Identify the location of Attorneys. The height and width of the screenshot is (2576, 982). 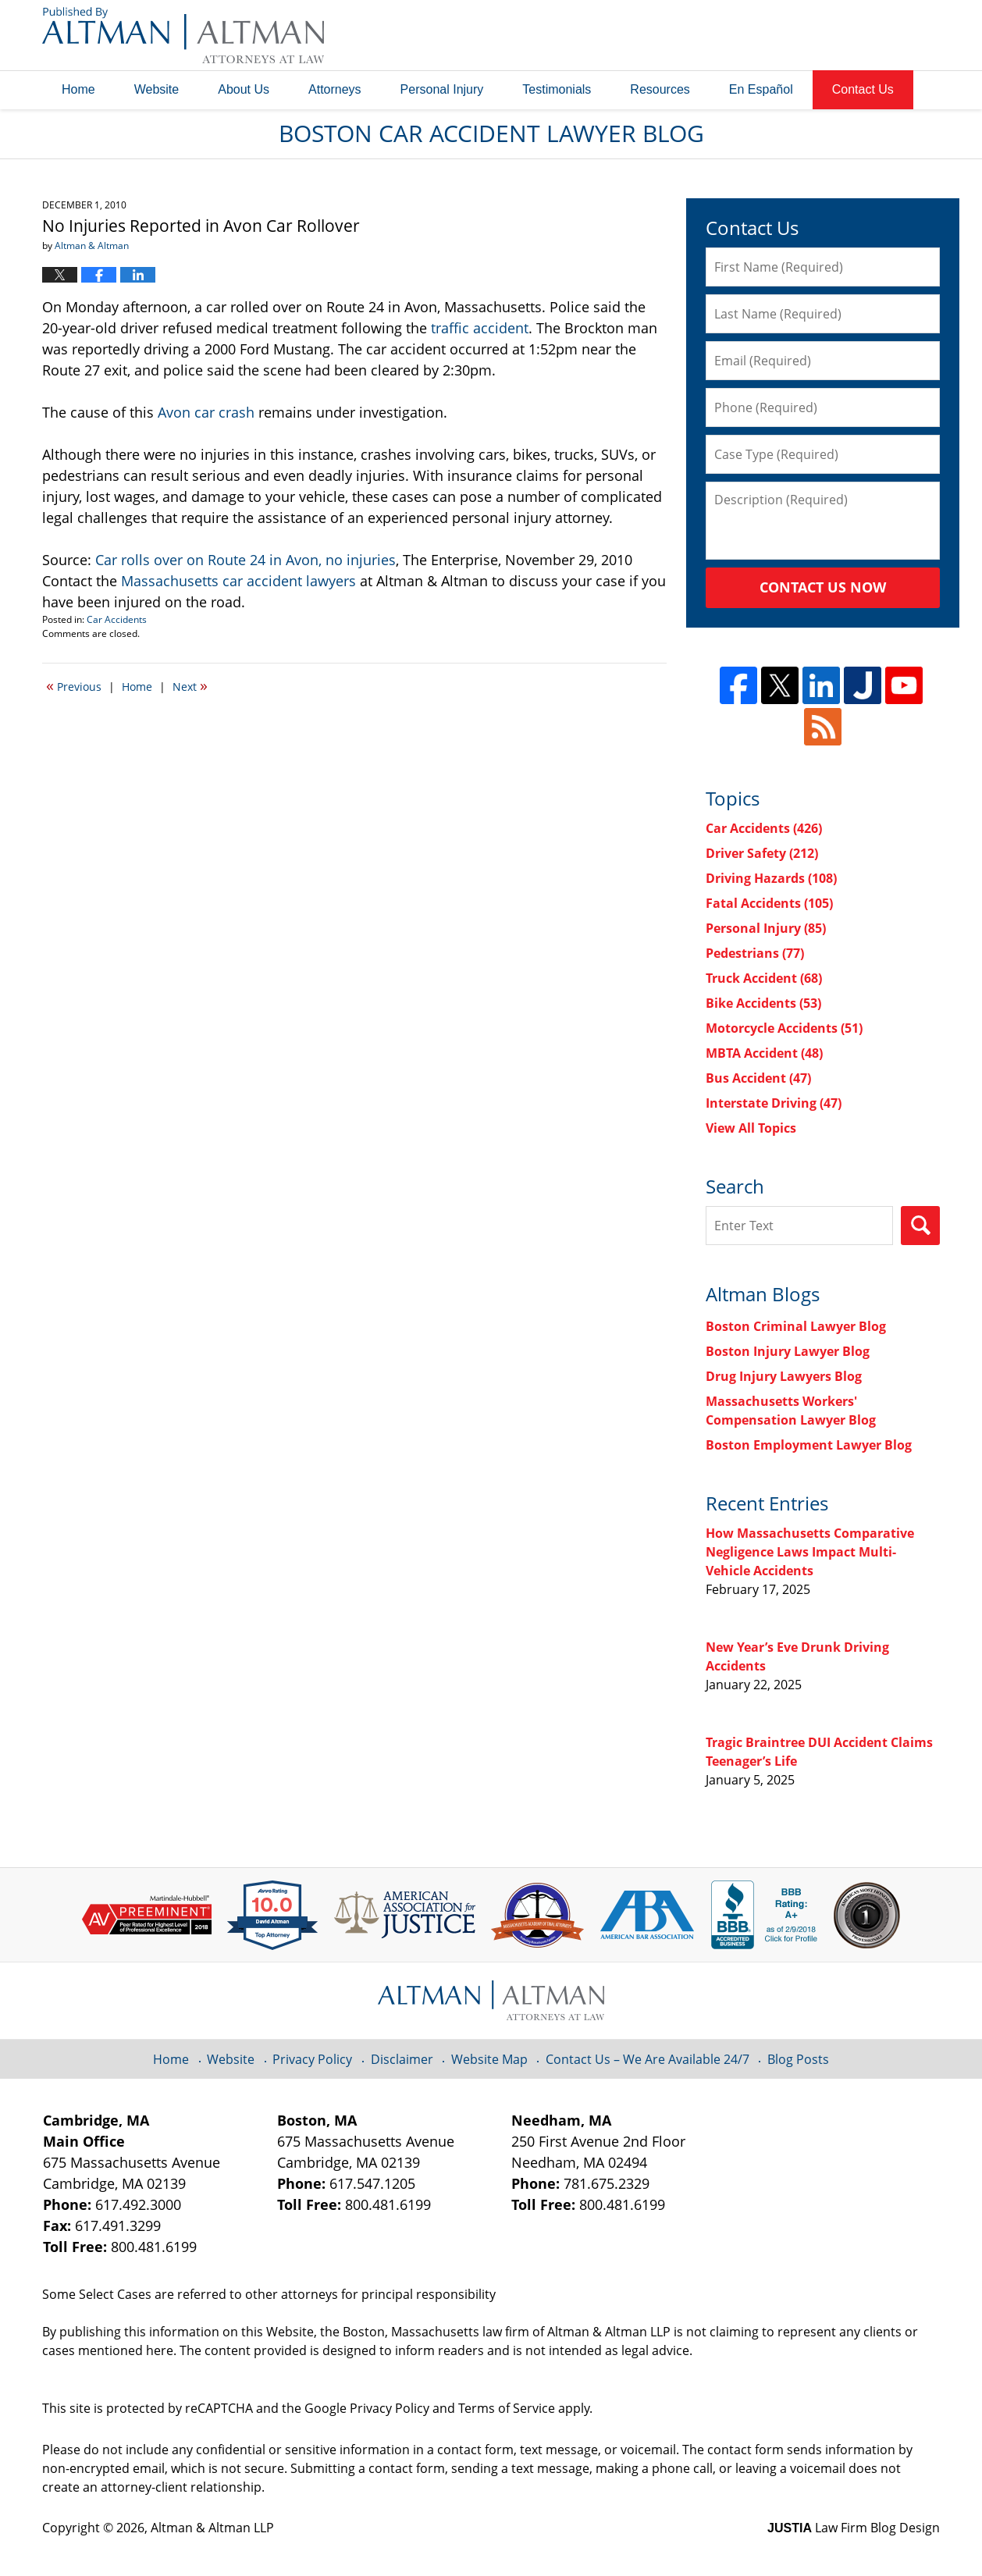
(334, 89).